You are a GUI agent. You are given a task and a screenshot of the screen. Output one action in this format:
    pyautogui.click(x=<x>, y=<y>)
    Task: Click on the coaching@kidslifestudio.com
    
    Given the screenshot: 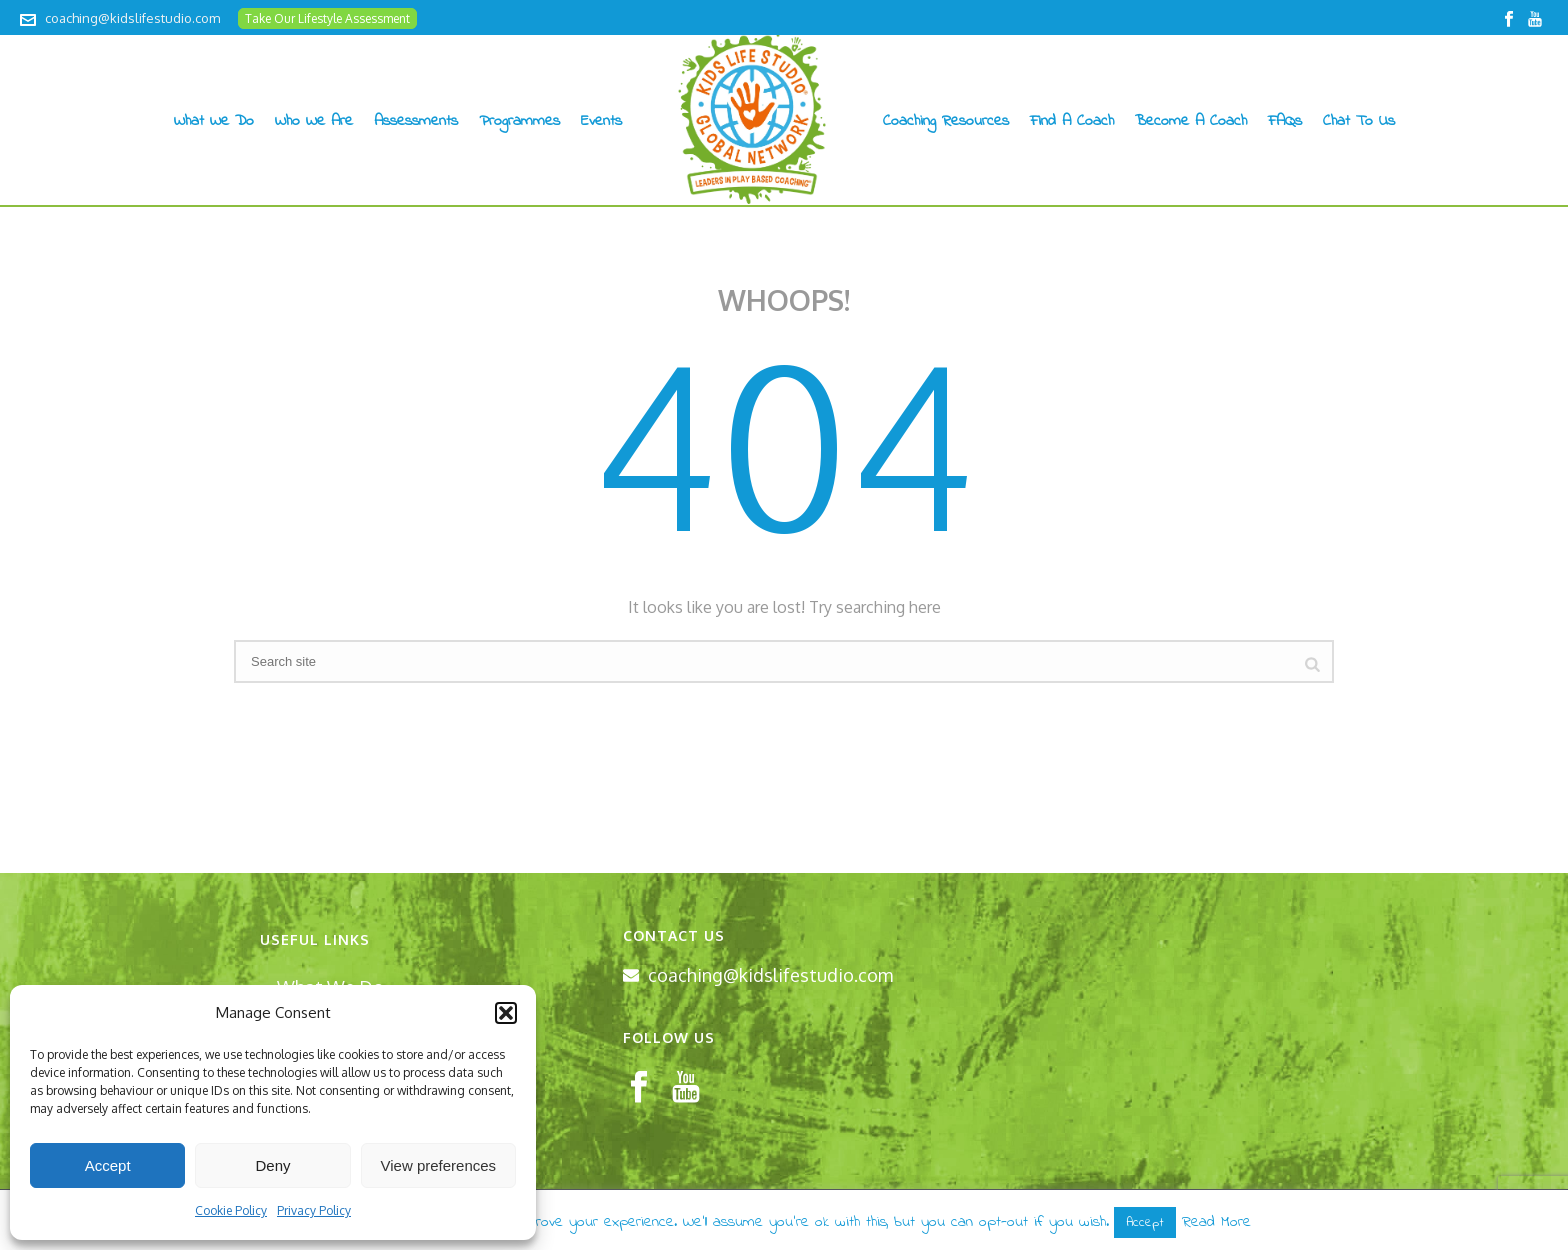 What is the action you would take?
    pyautogui.click(x=132, y=18)
    